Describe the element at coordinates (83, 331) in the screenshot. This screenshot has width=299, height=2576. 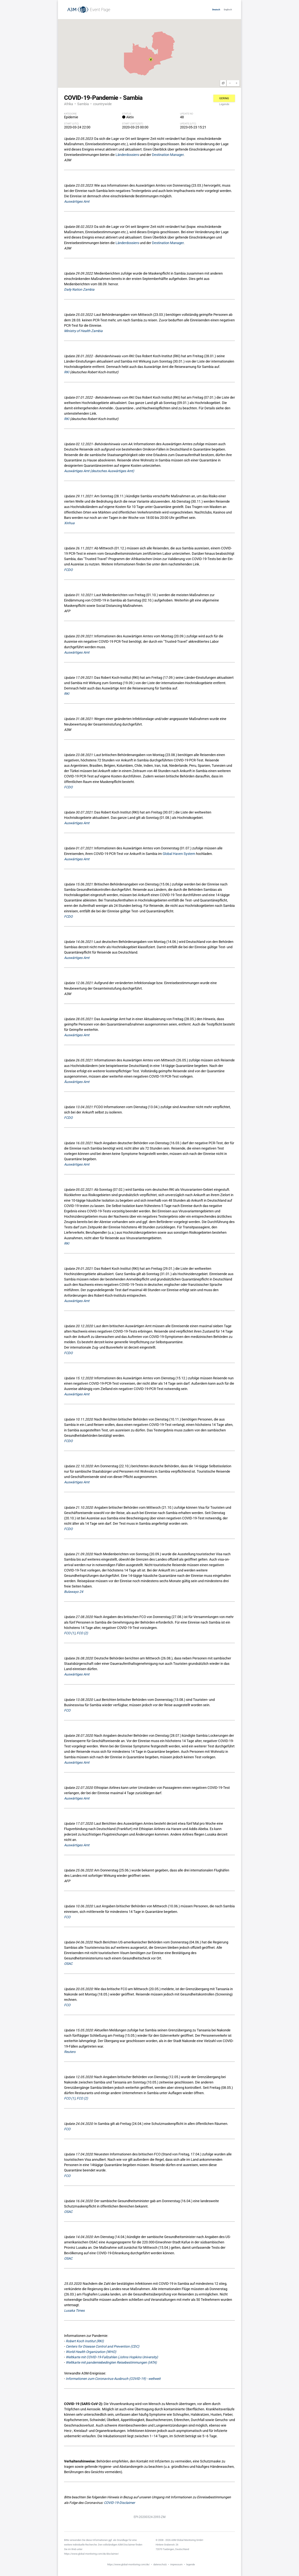
I see `Ministry of Health Zambia` at that location.